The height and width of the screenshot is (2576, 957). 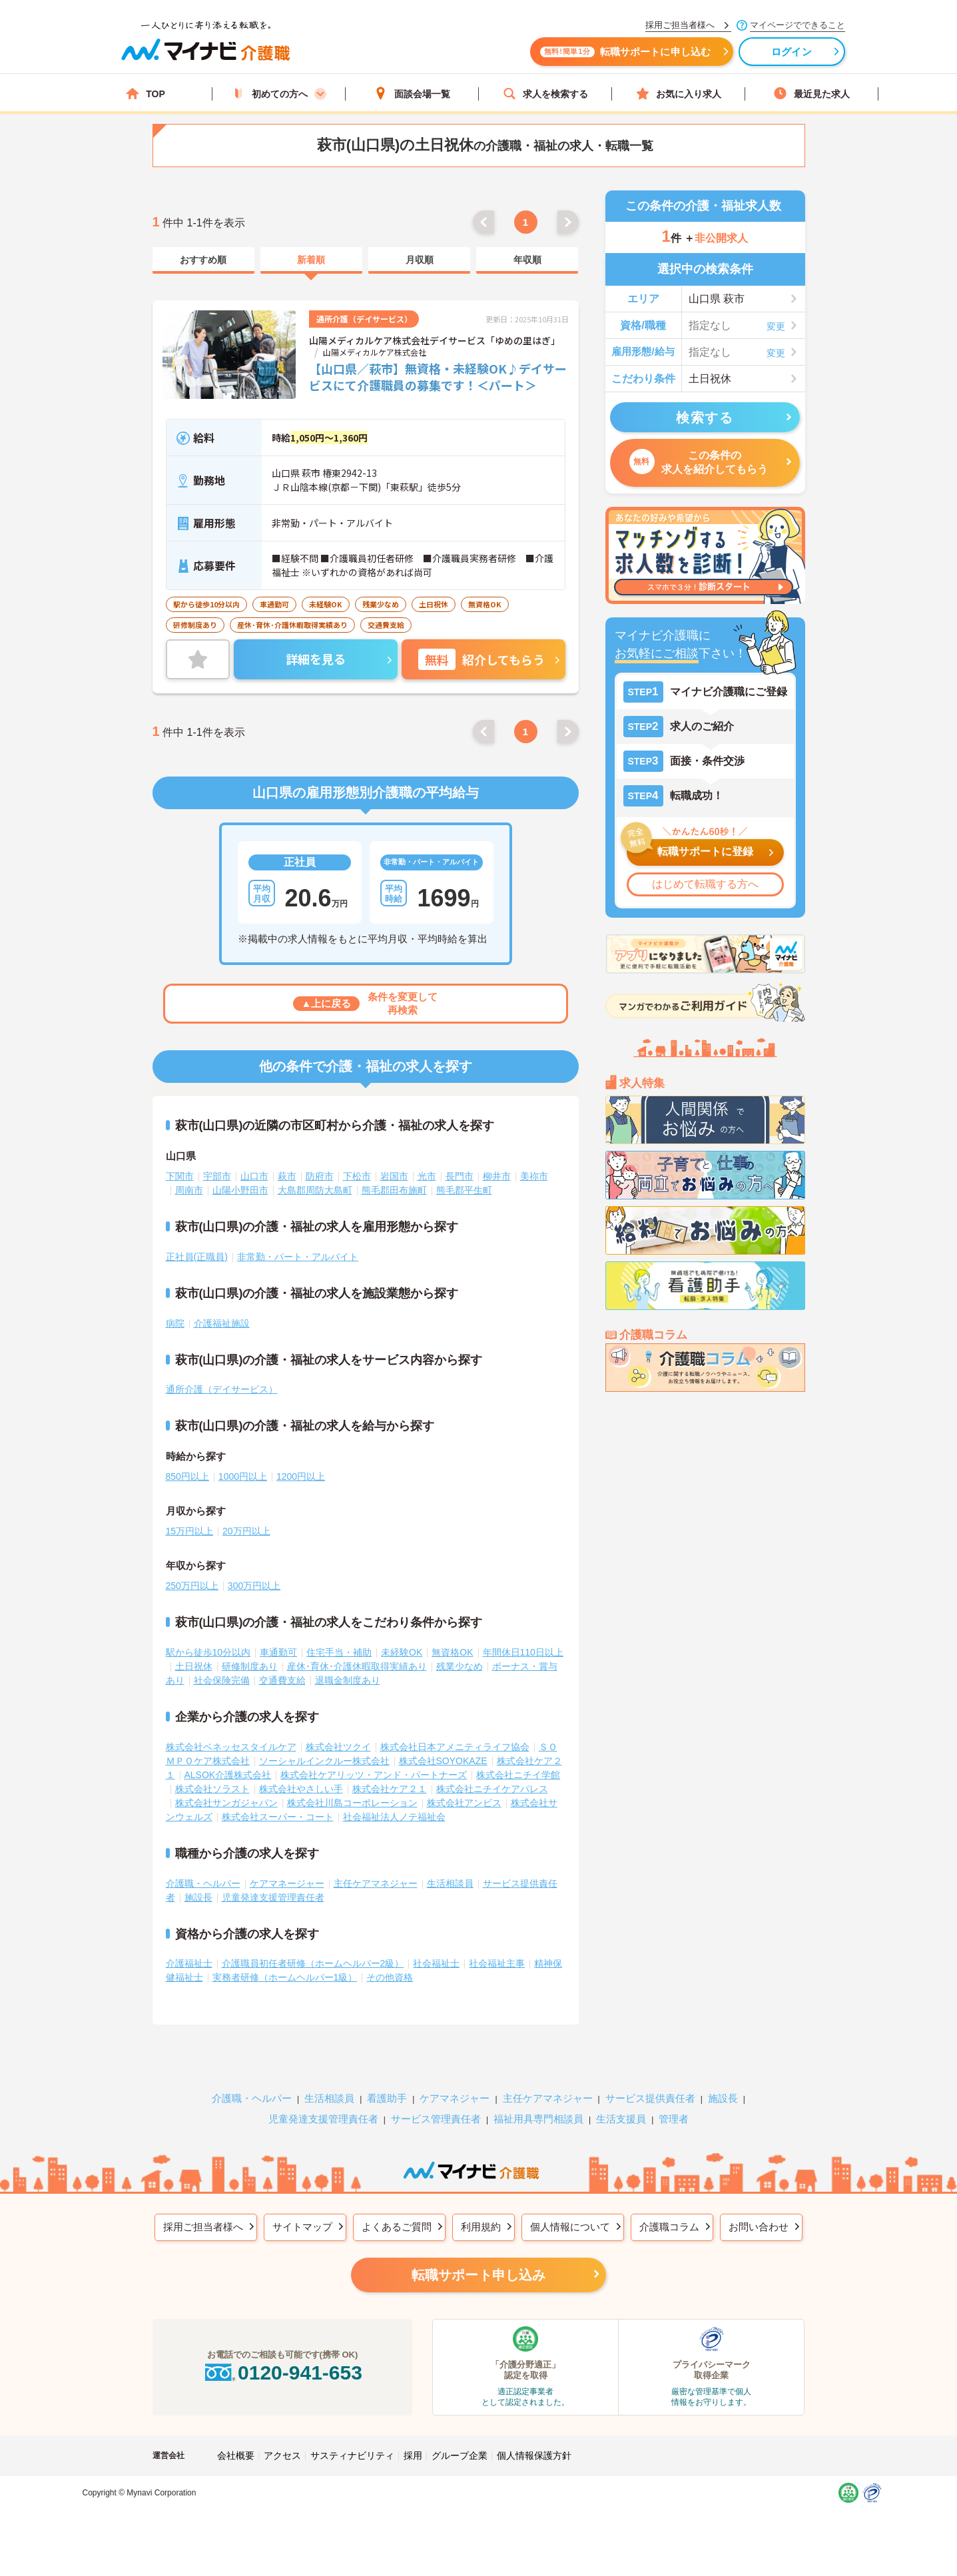 I want to click on 個人情報保護方針, so click(x=534, y=2455).